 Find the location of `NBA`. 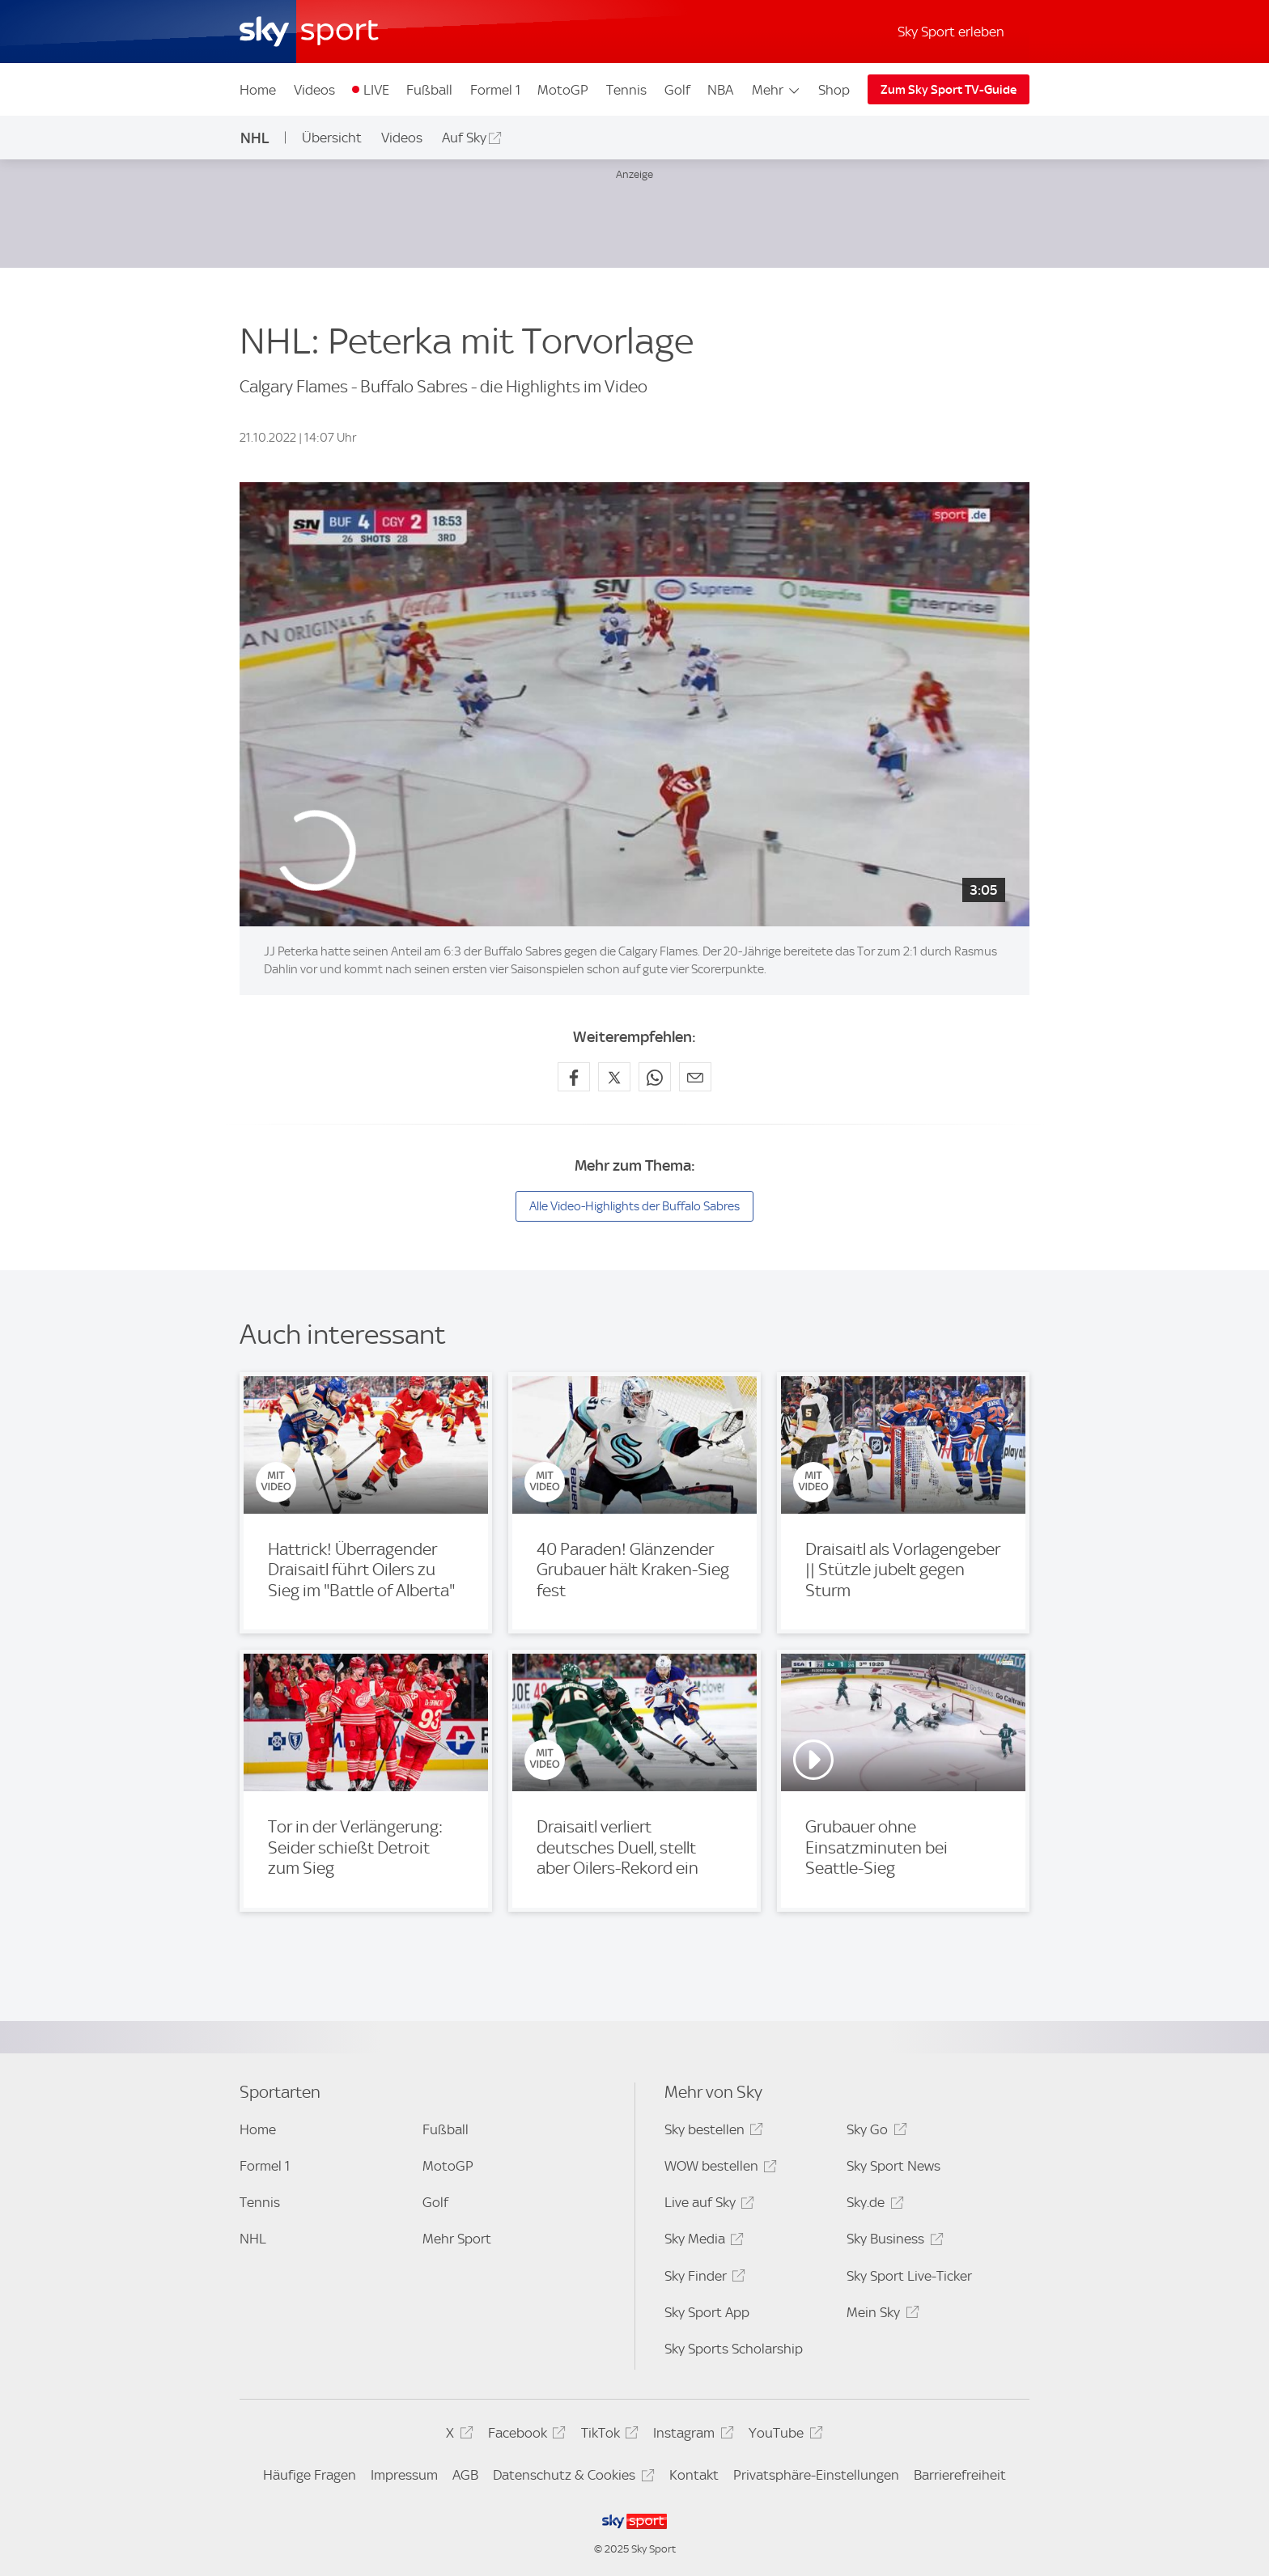

NBA is located at coordinates (720, 90).